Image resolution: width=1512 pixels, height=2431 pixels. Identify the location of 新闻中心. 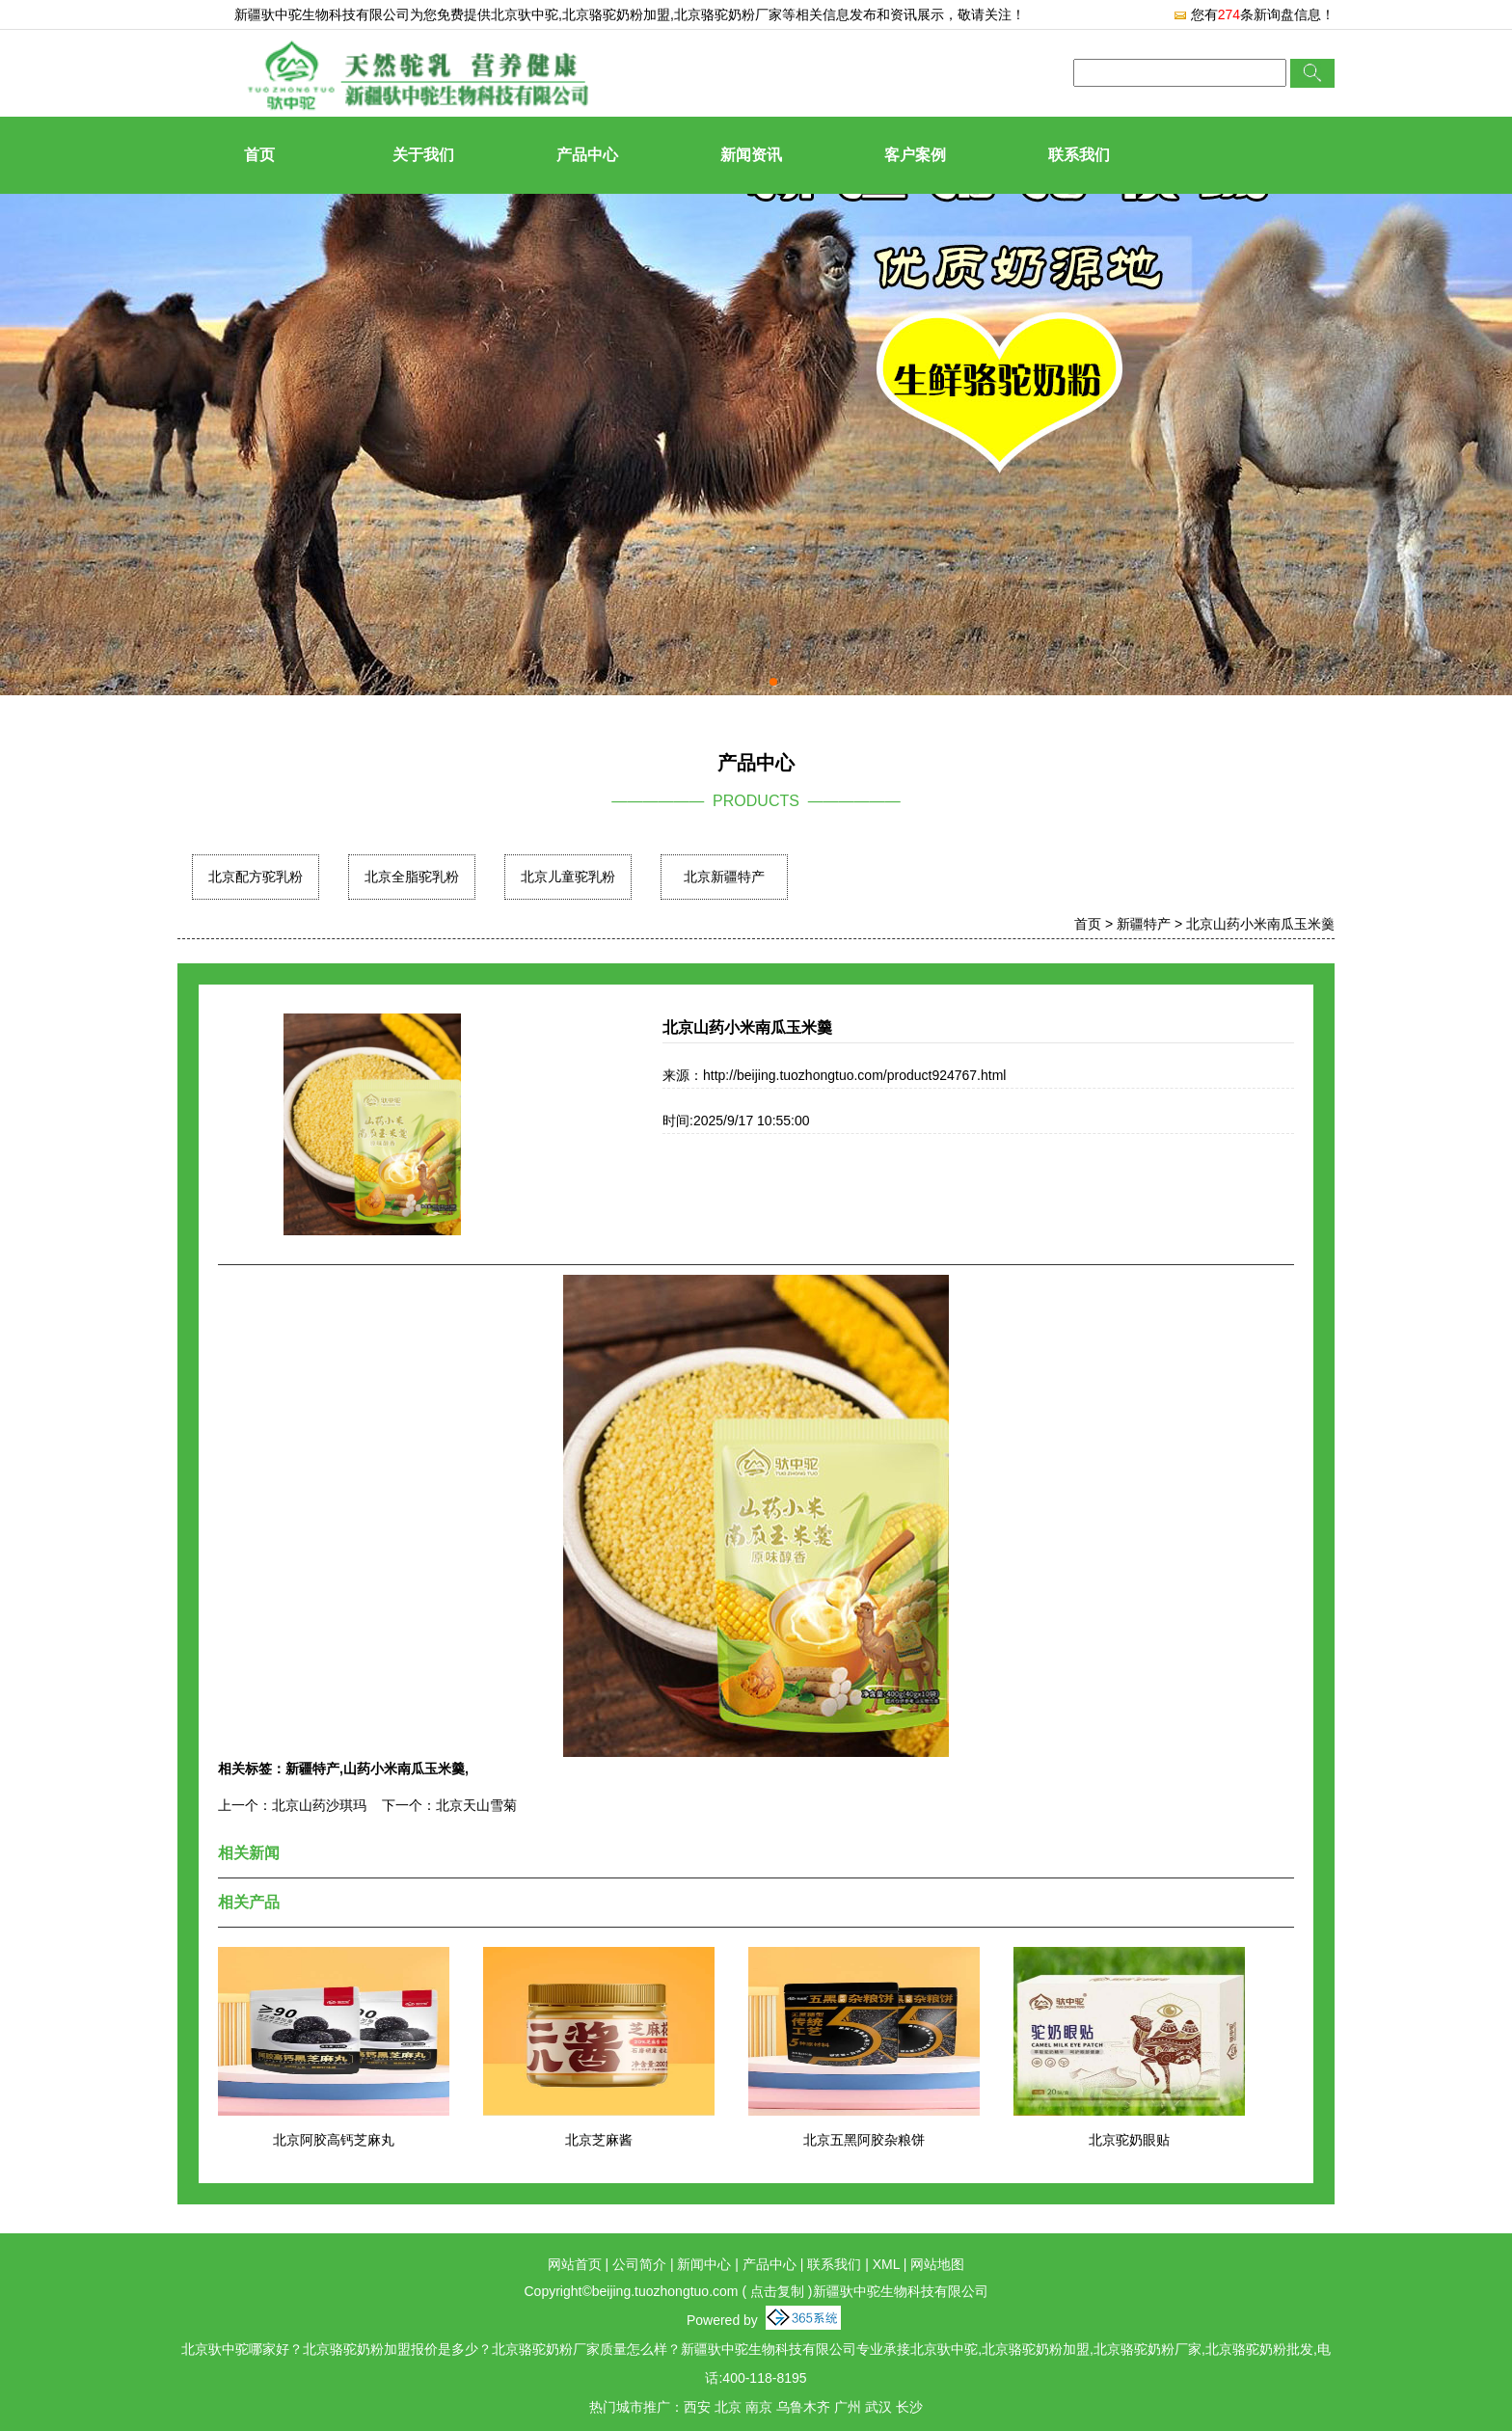
(704, 2264).